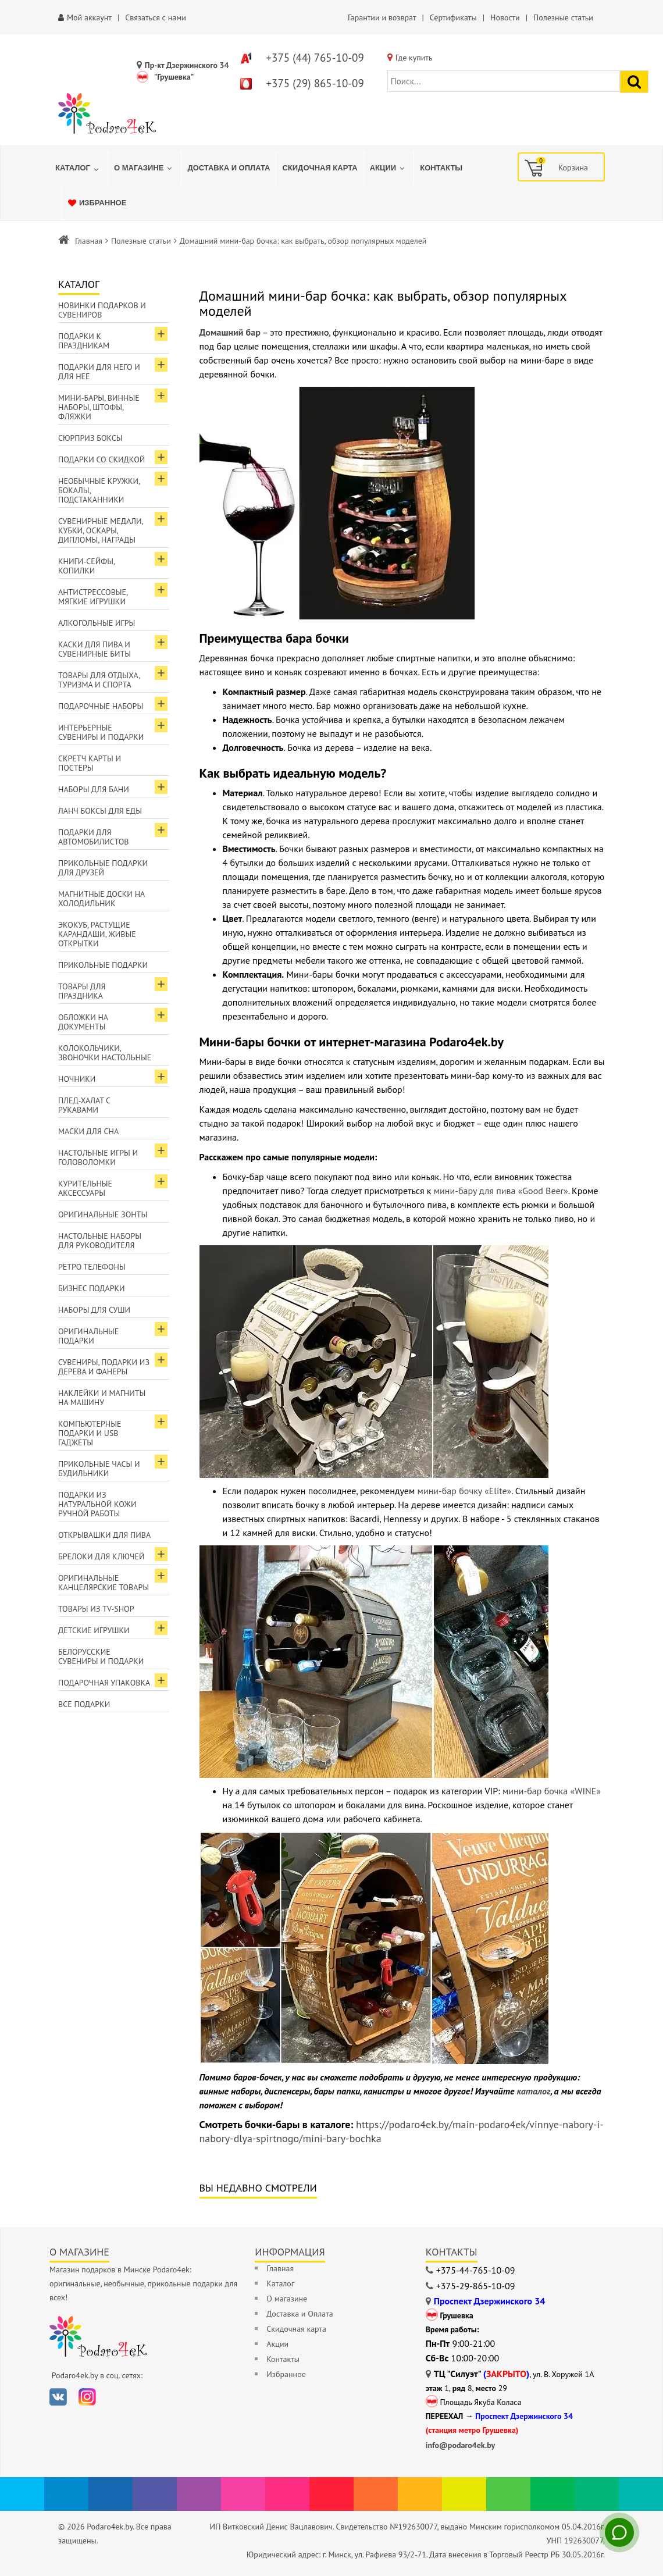  Describe the element at coordinates (296, 2329) in the screenshot. I see `Скидочная карта` at that location.